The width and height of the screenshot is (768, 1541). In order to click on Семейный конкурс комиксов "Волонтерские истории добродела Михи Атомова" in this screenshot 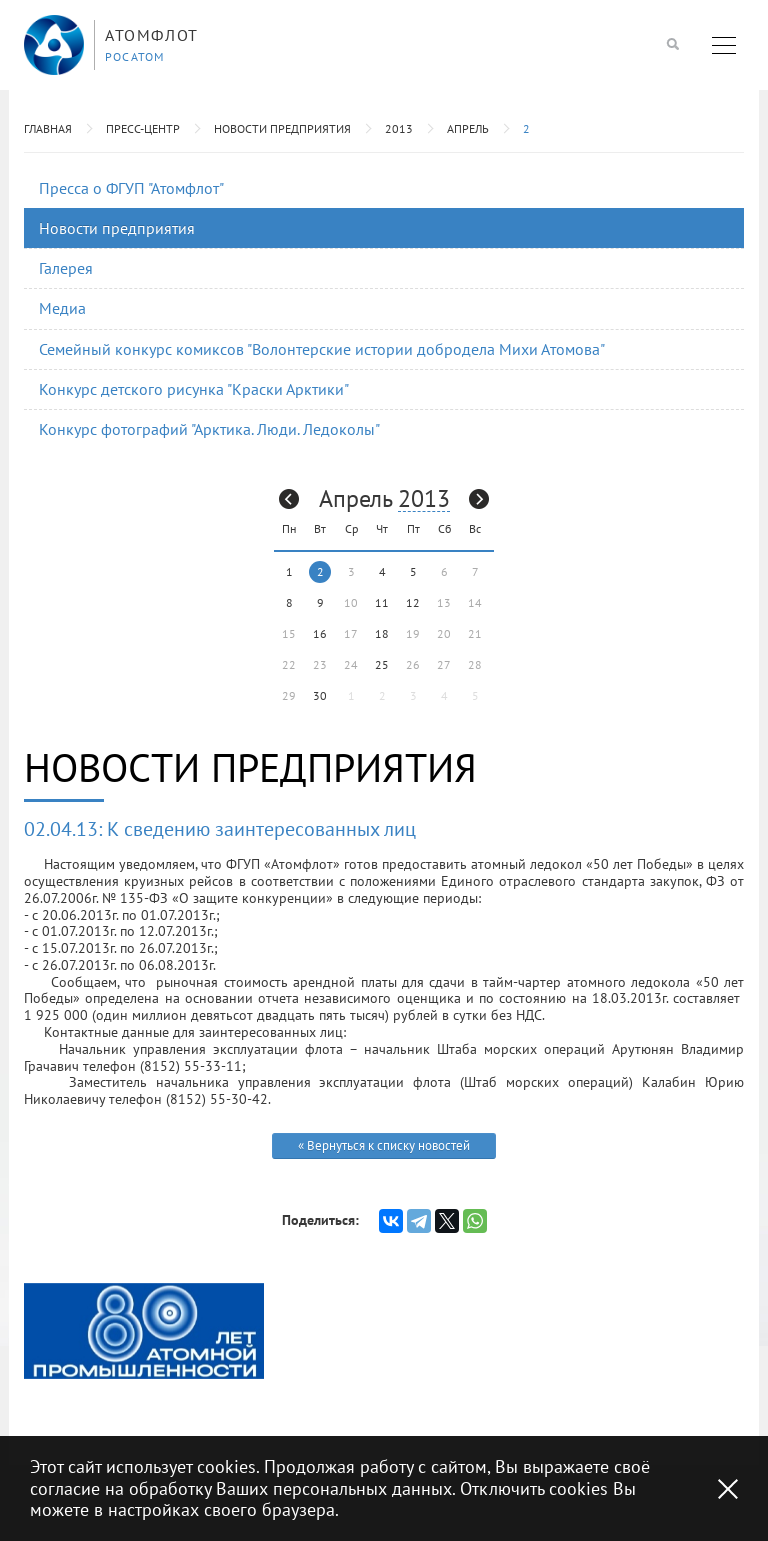, I will do `click(322, 349)`.